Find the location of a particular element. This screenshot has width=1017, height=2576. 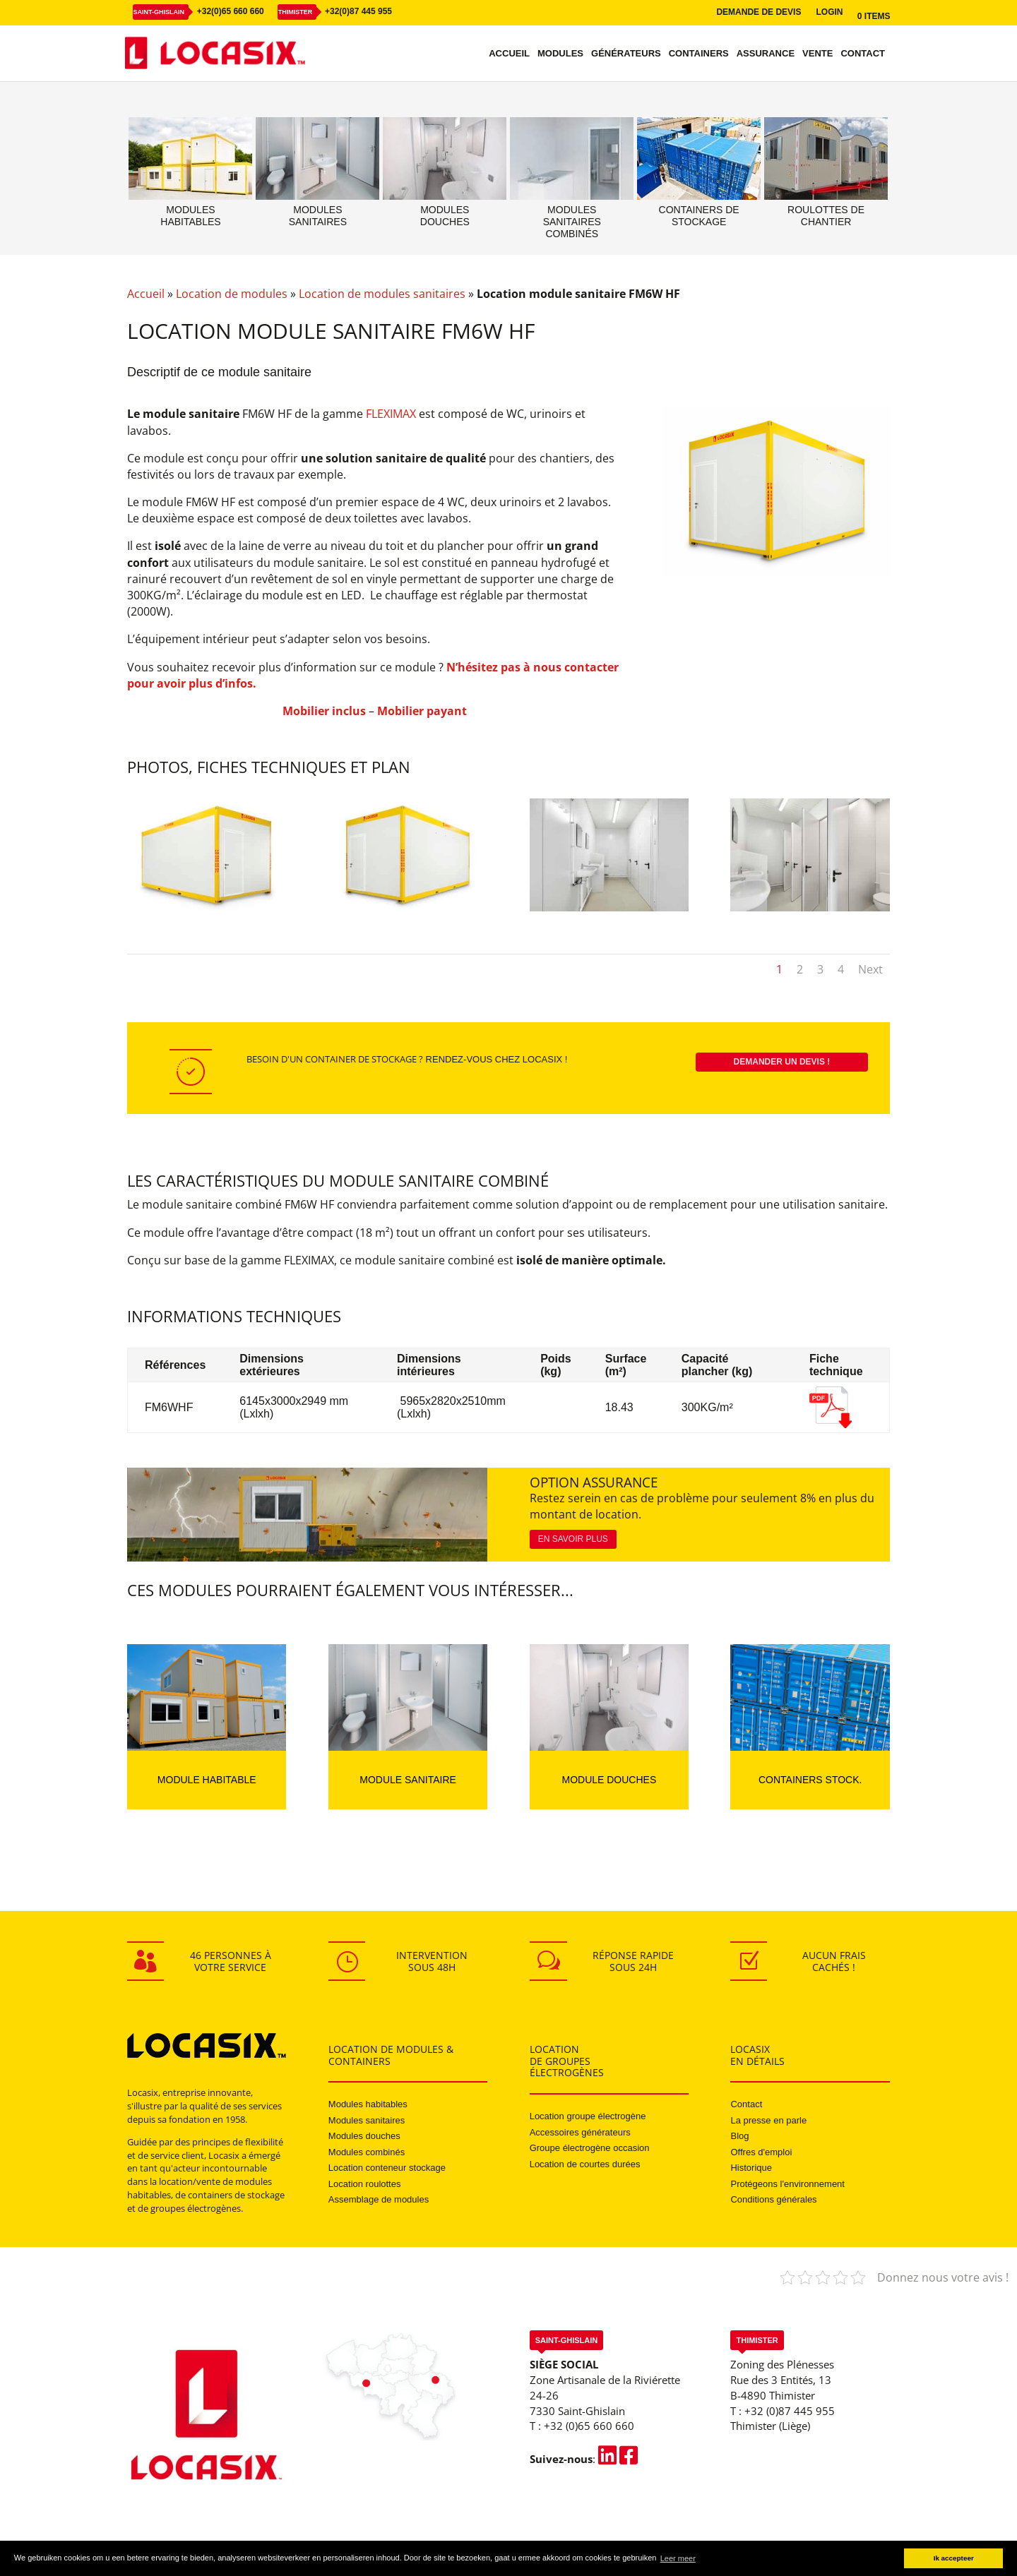

Moduleshabitables is located at coordinates (190, 215).